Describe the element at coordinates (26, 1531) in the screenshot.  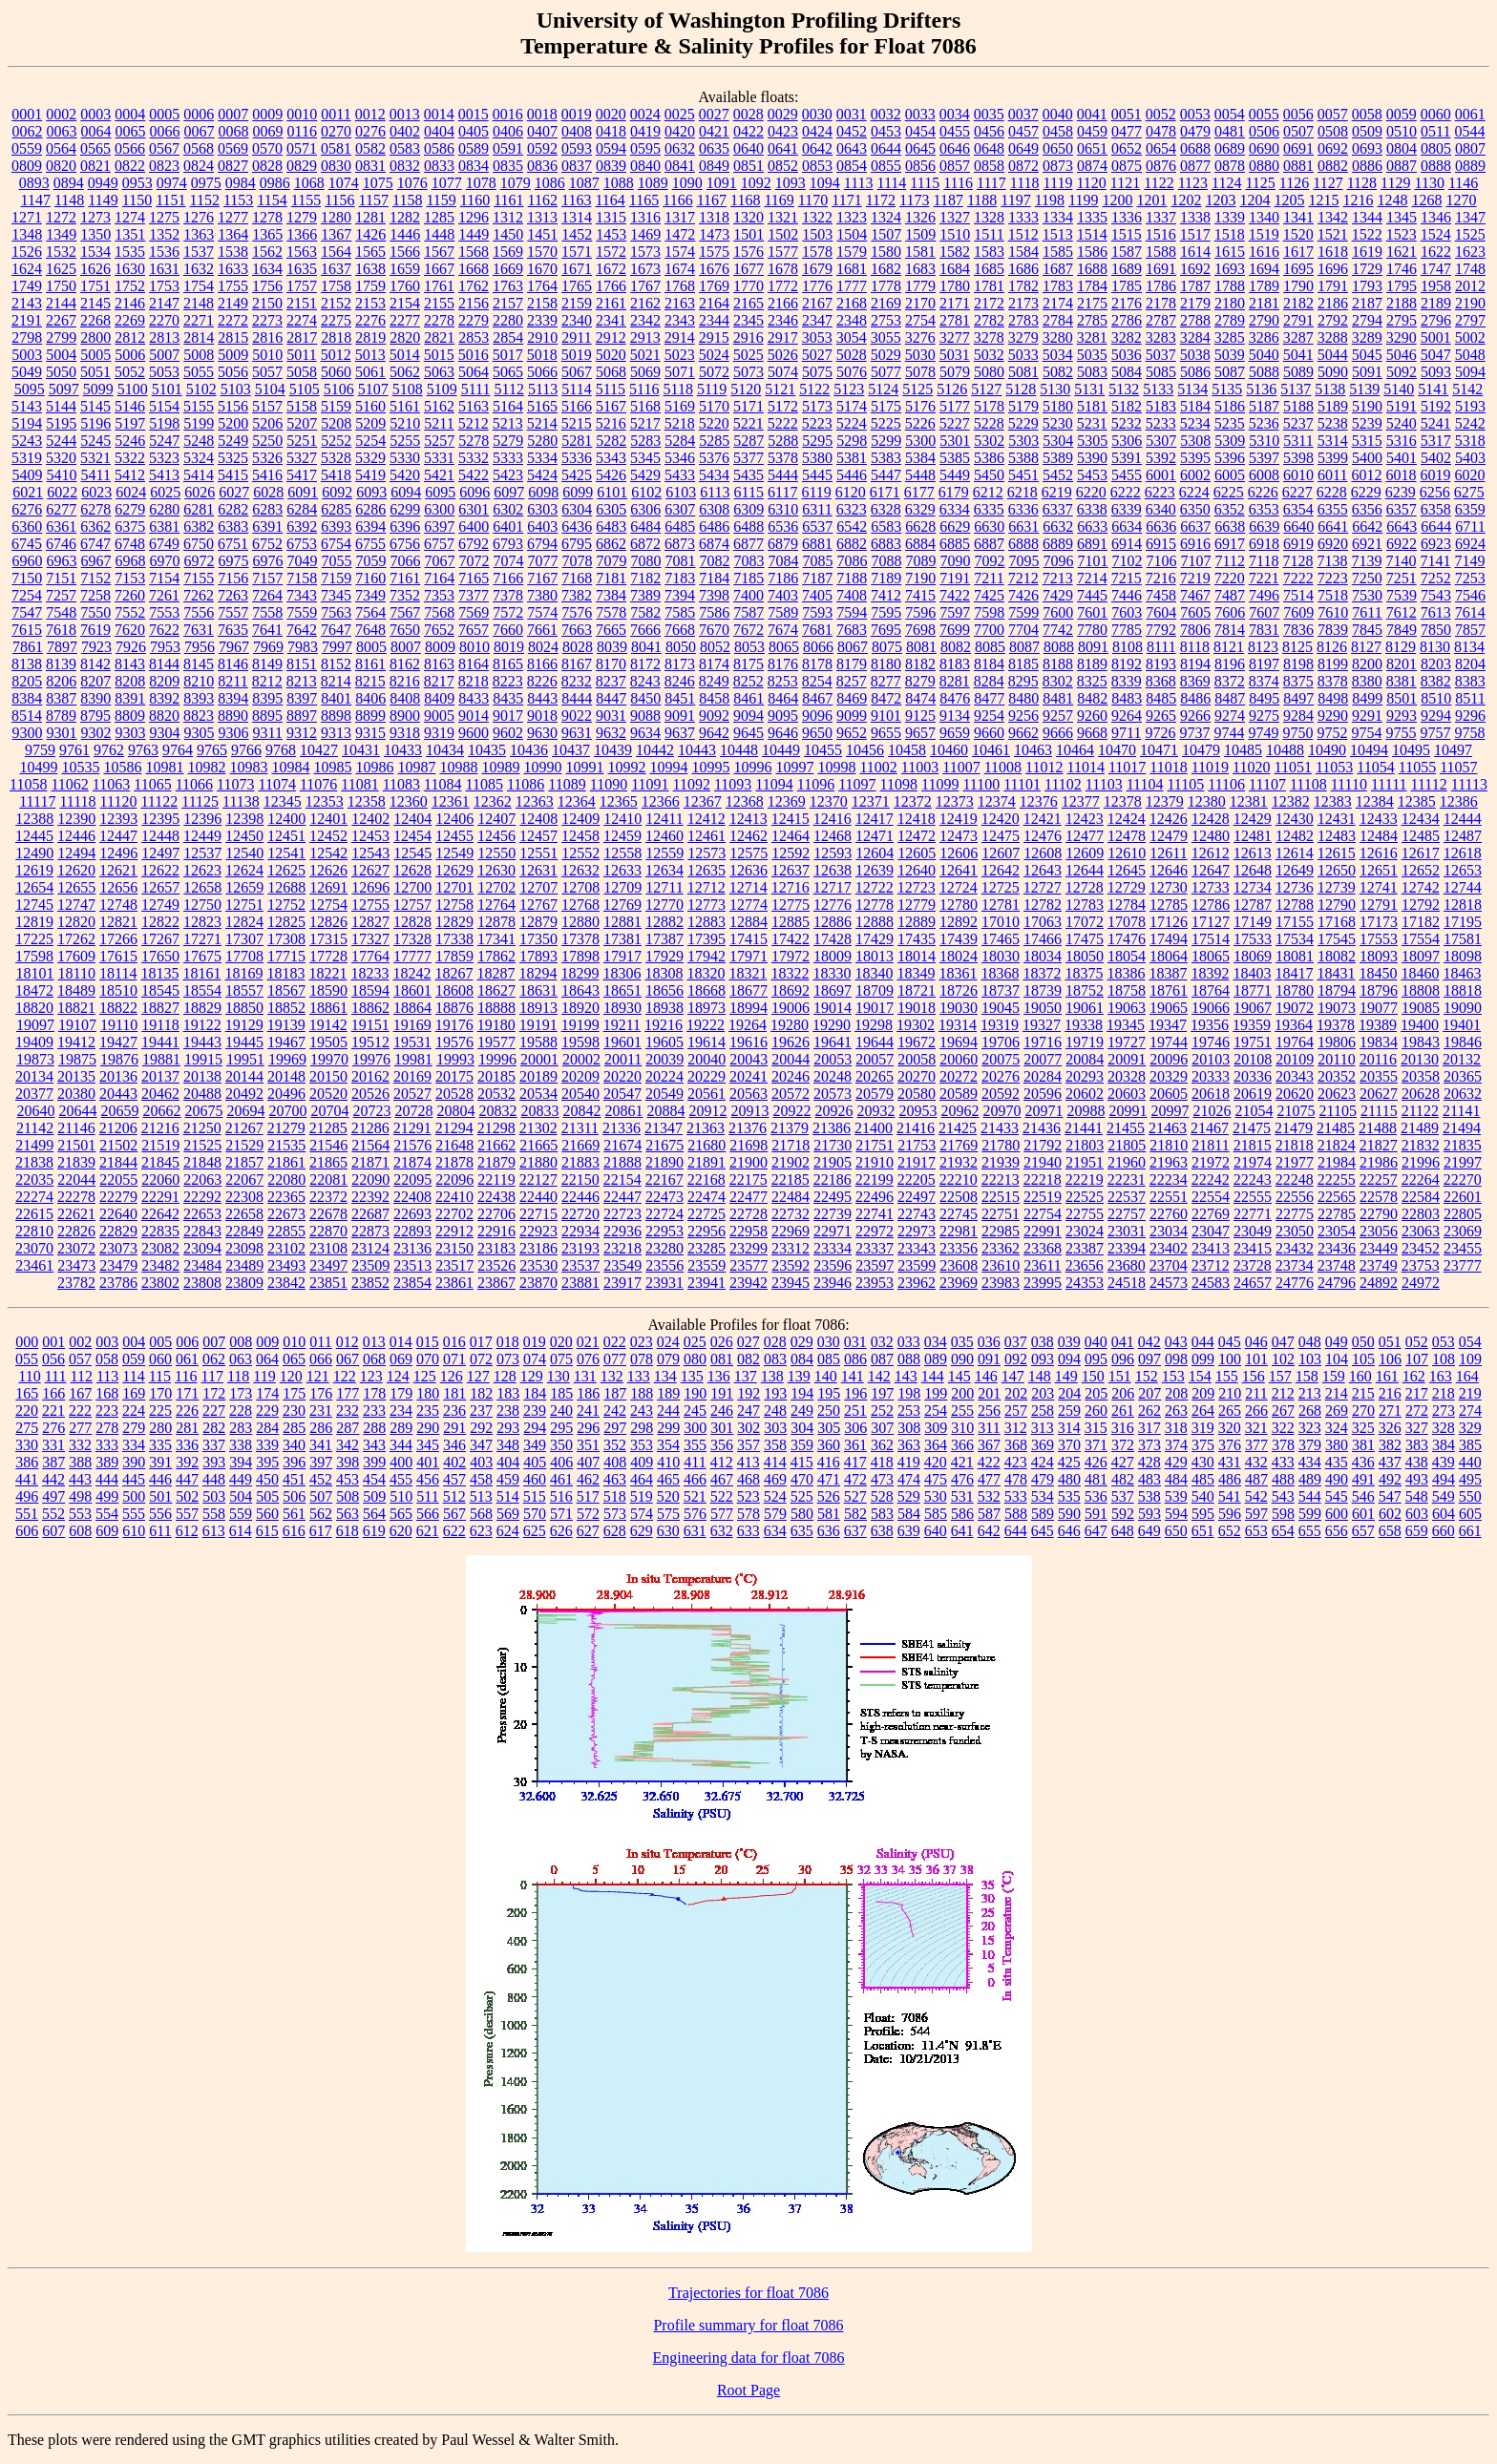
I see `606` at that location.